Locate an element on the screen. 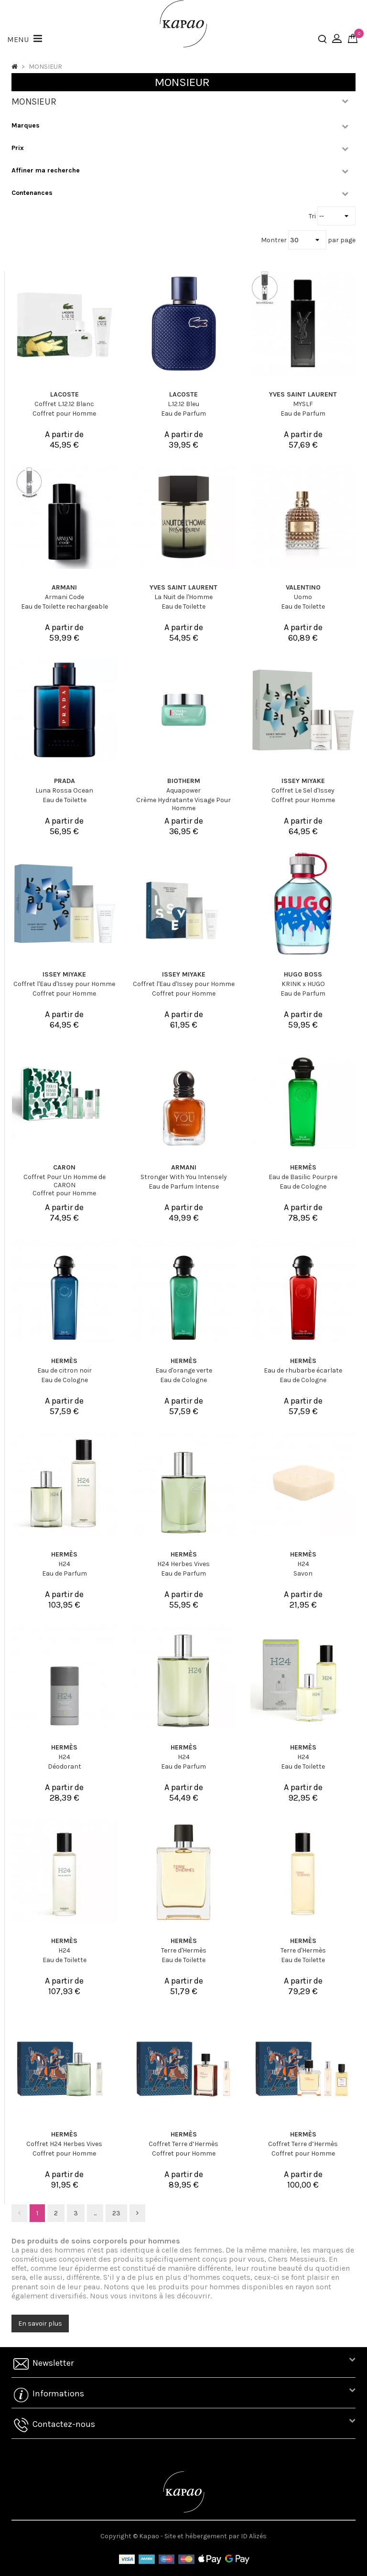  Eau d'orange verte is located at coordinates (183, 1370).